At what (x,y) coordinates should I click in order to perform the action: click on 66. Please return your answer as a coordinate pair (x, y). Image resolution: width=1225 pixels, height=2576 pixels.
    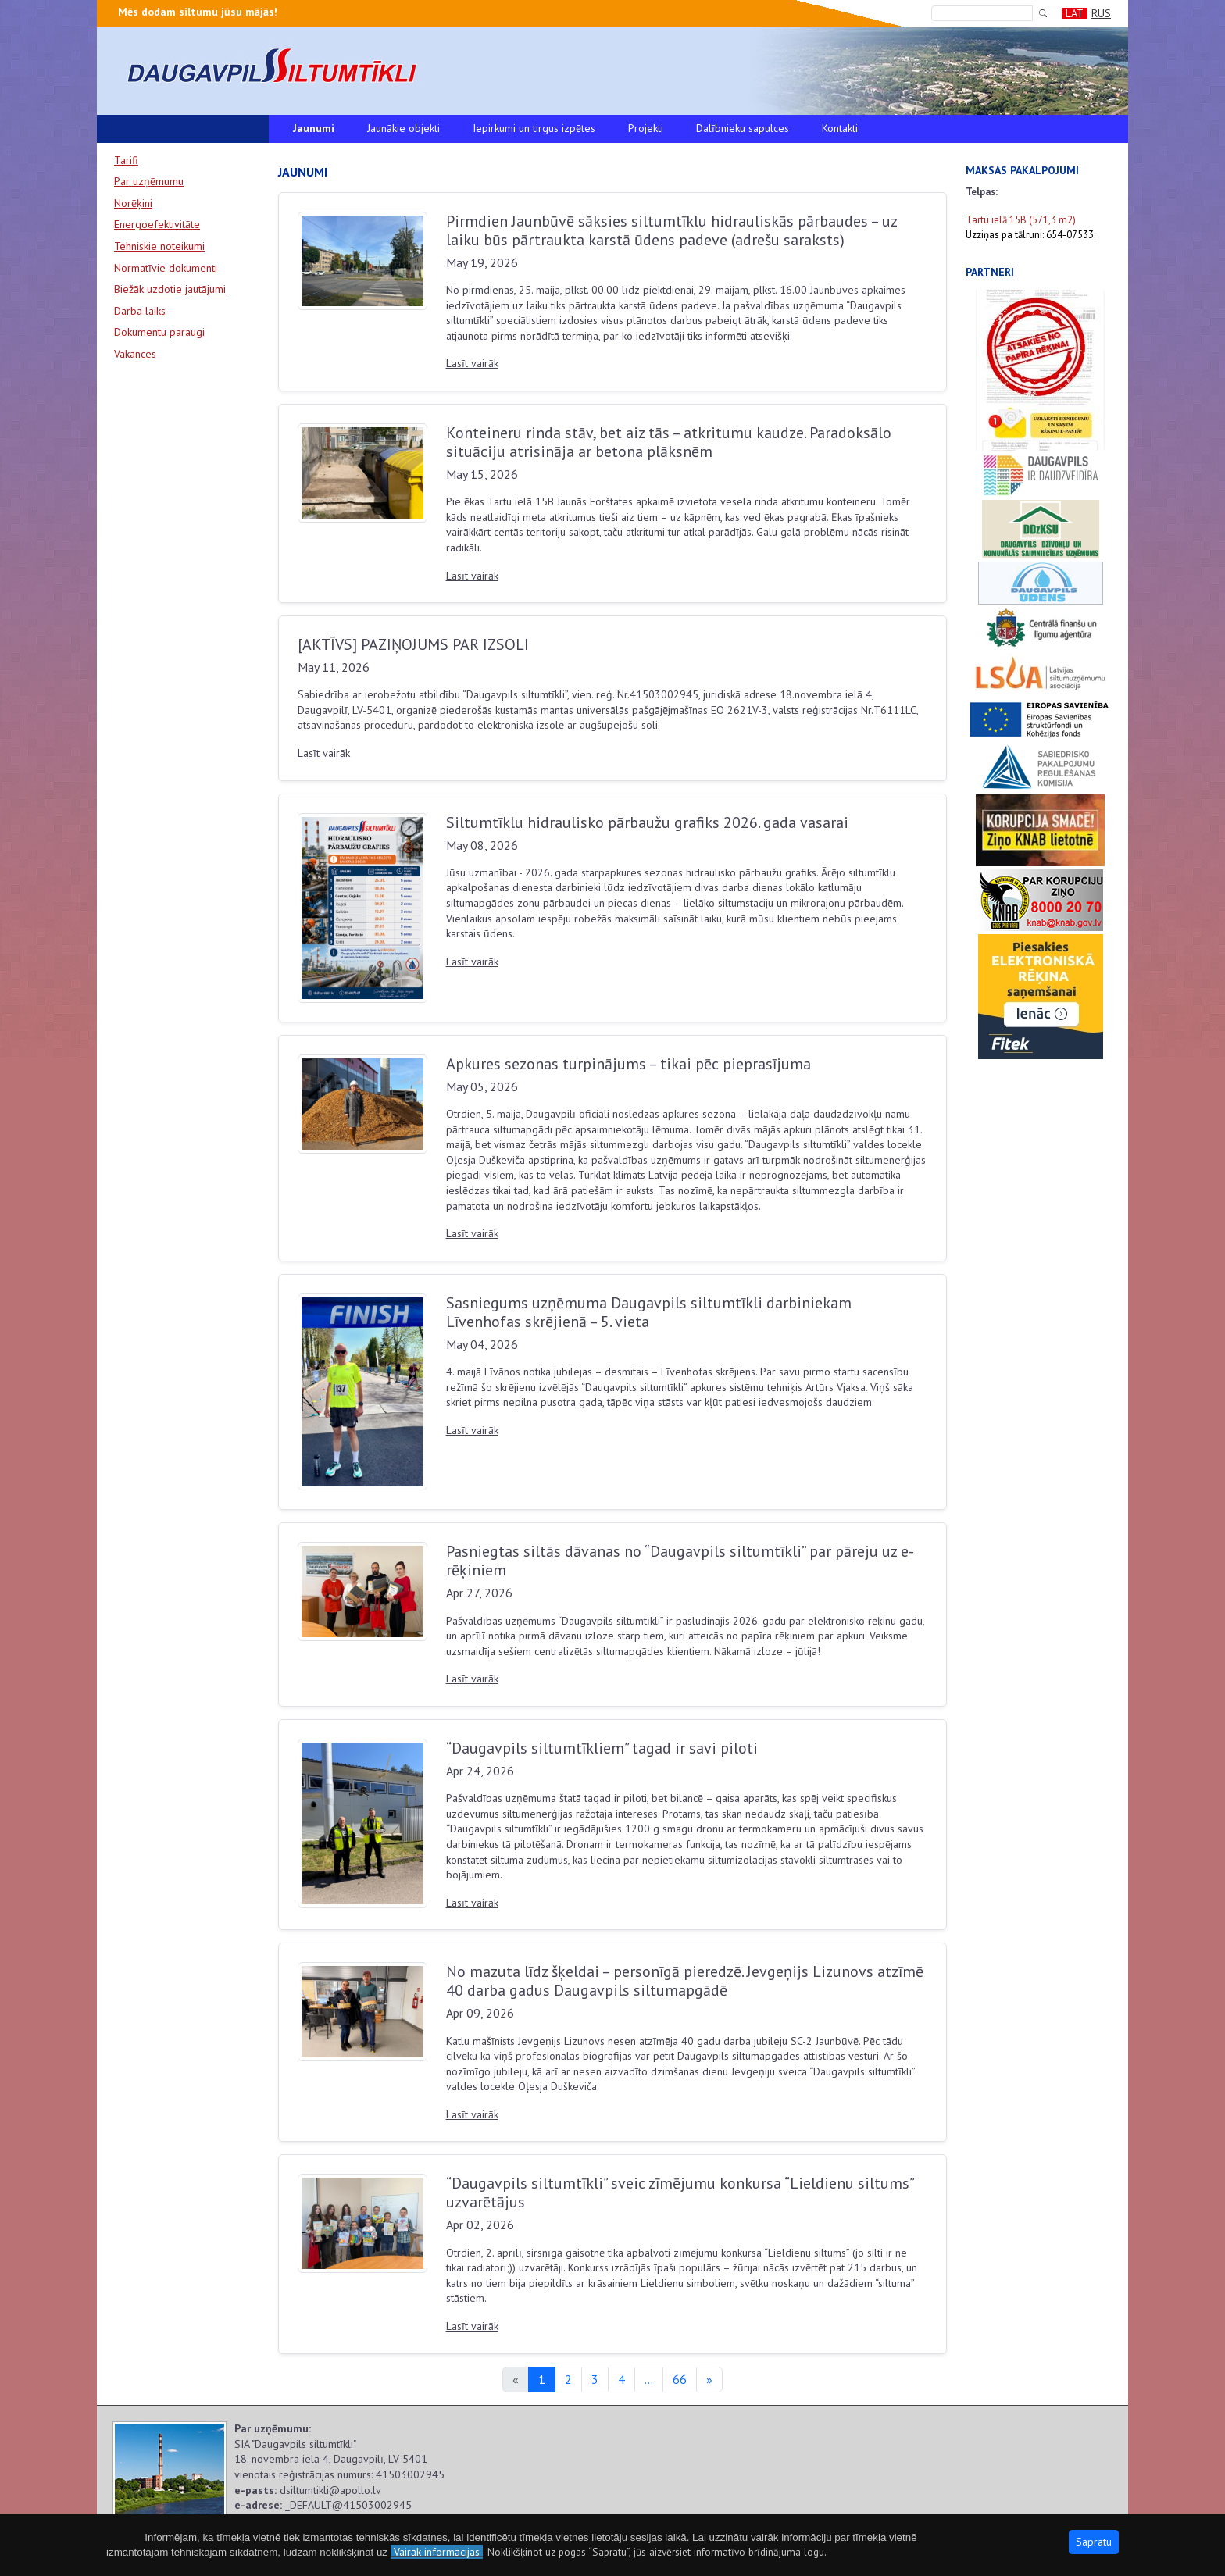
    Looking at the image, I should click on (680, 2379).